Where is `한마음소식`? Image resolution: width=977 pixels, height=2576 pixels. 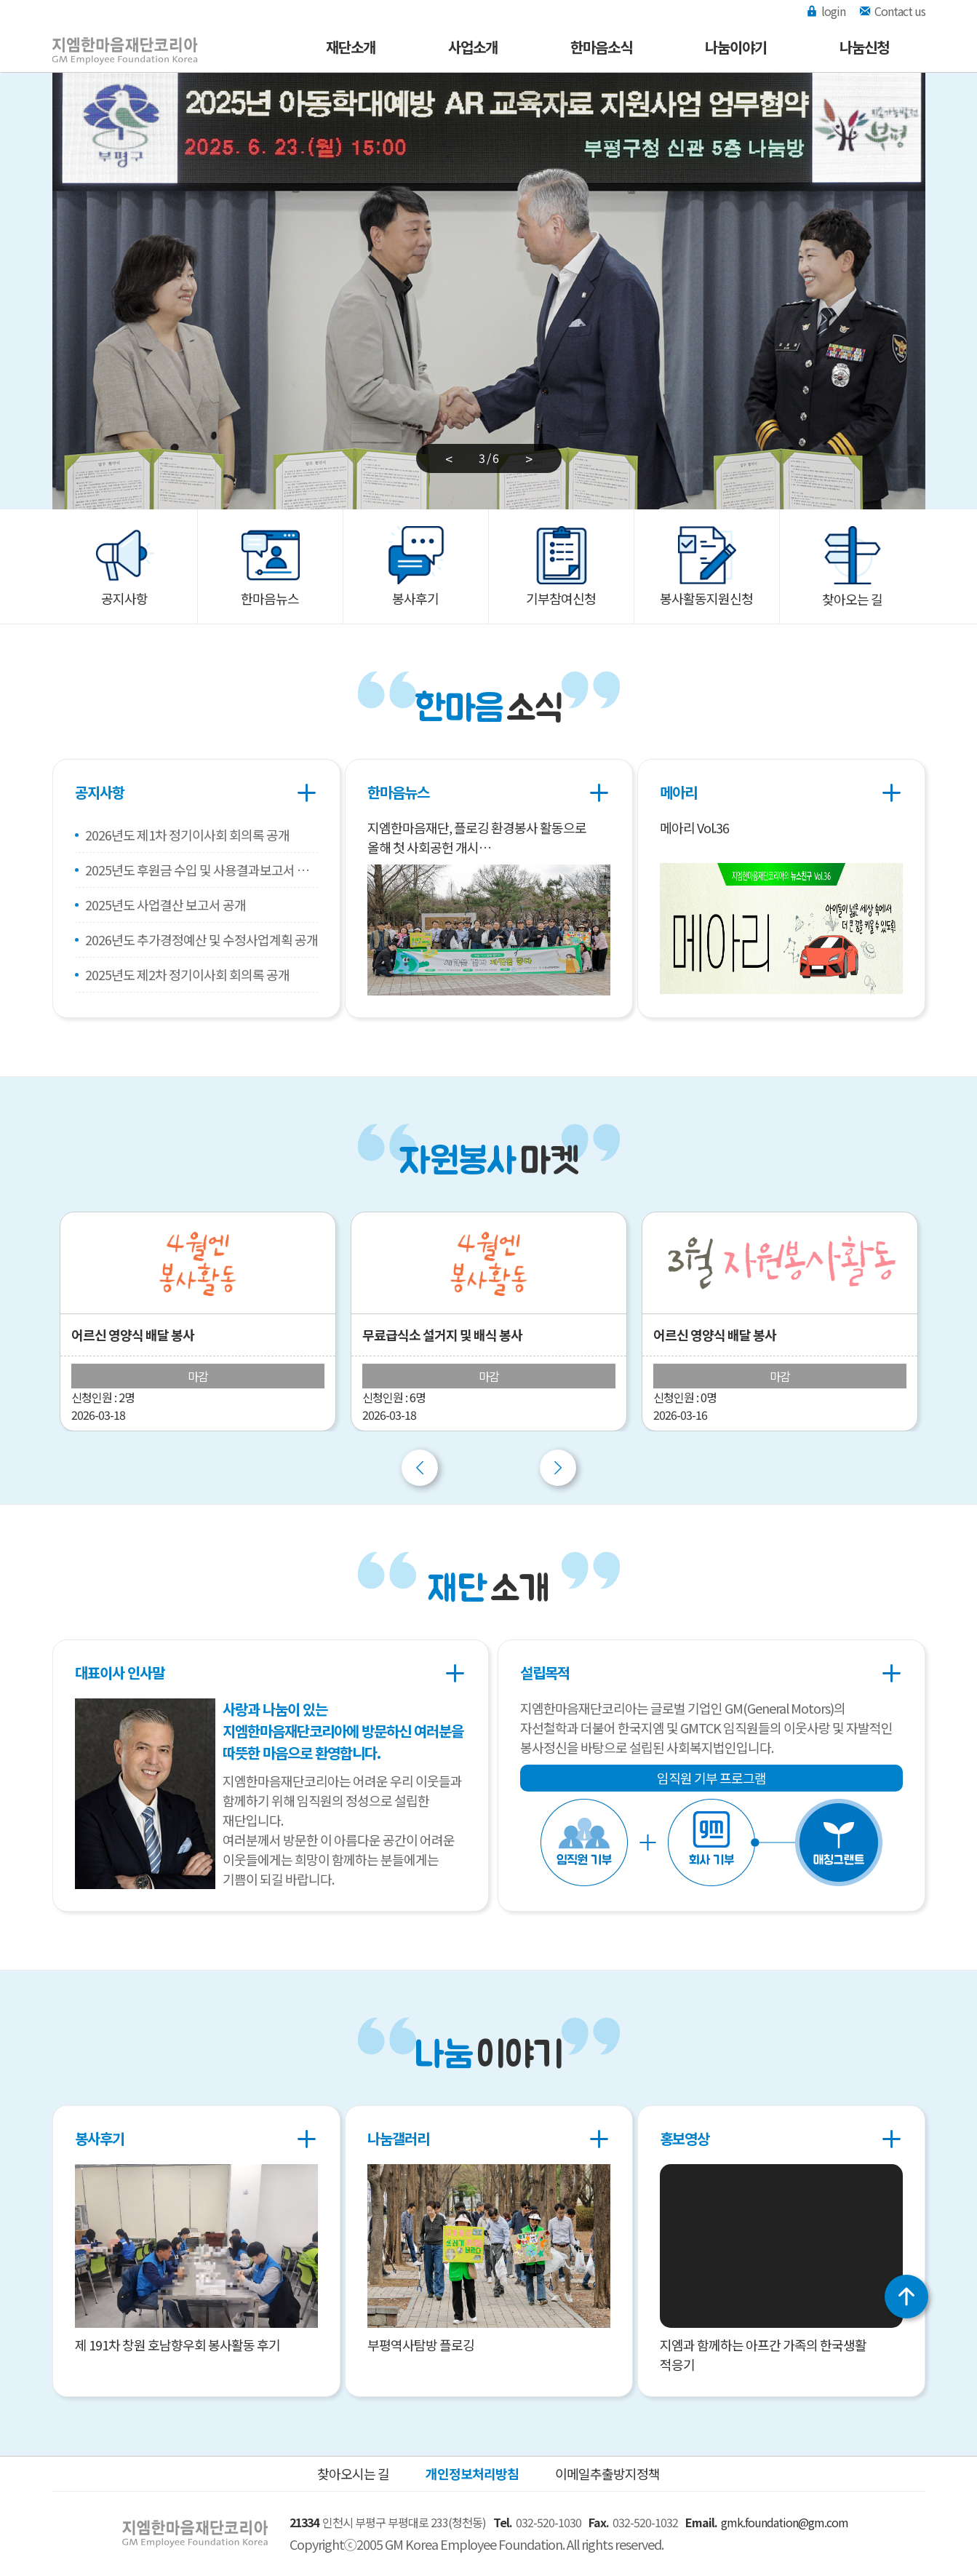 한마음소식 is located at coordinates (601, 46).